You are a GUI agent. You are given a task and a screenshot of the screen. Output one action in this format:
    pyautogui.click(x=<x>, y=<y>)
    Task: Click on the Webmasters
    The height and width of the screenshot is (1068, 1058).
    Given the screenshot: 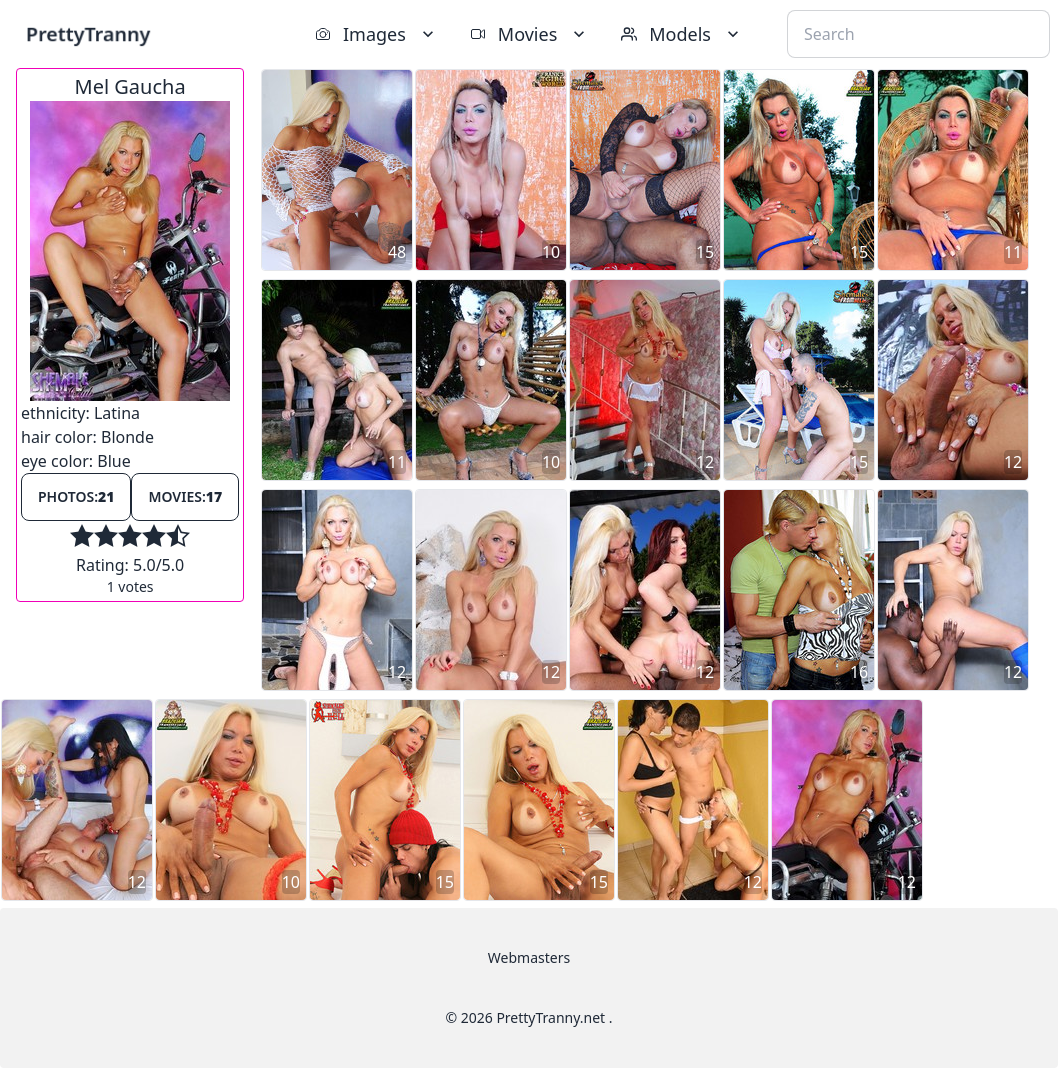 What is the action you would take?
    pyautogui.click(x=529, y=957)
    